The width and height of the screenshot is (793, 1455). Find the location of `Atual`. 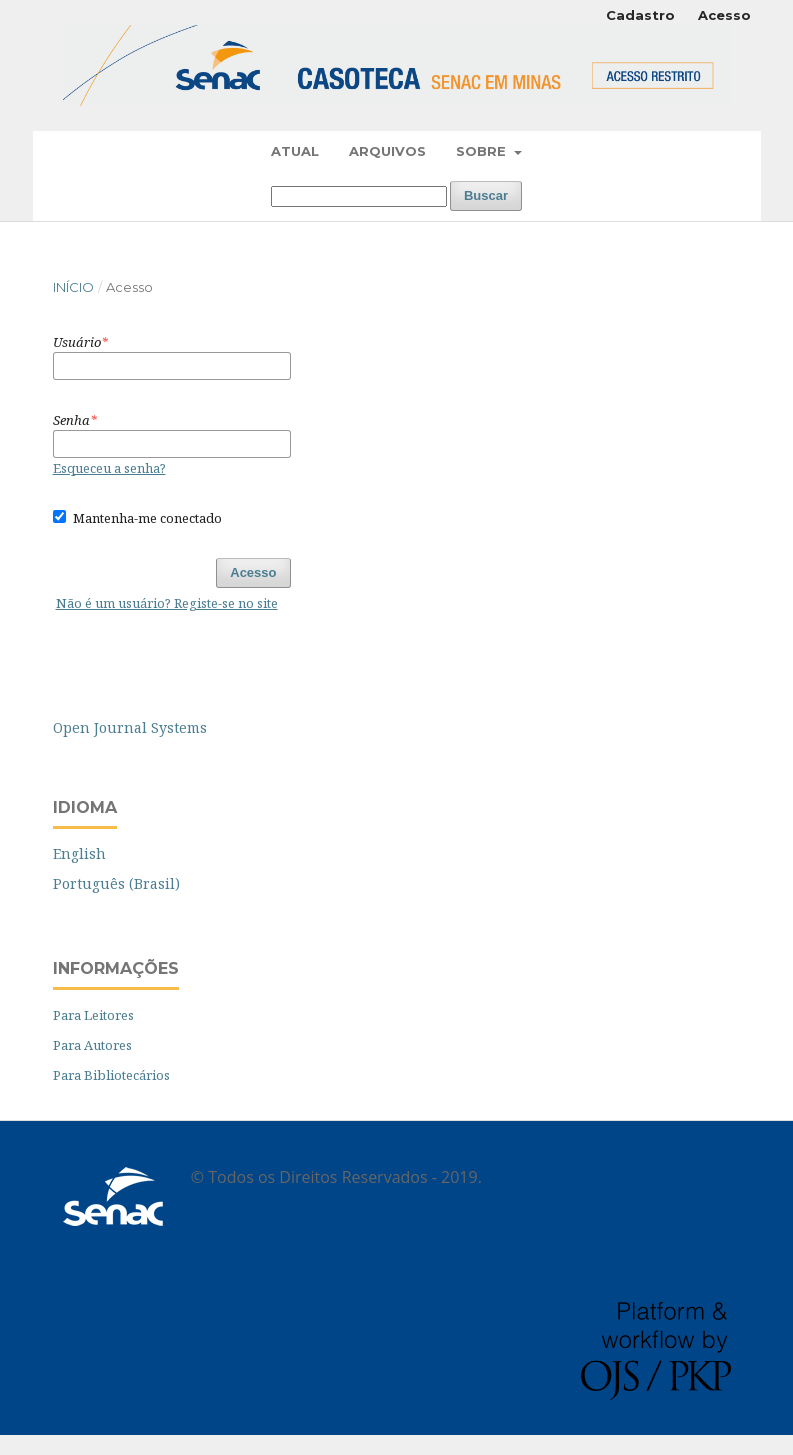

Atual is located at coordinates (295, 151).